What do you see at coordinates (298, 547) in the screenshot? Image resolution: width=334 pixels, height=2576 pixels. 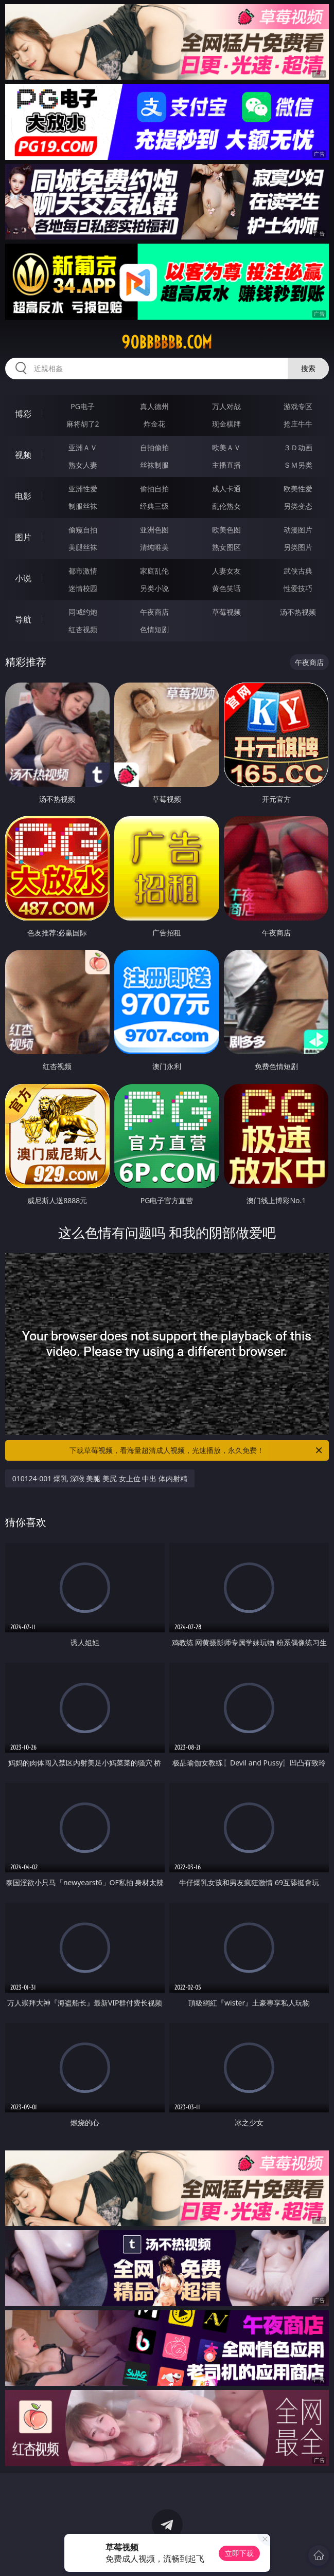 I see `另类图片` at bounding box center [298, 547].